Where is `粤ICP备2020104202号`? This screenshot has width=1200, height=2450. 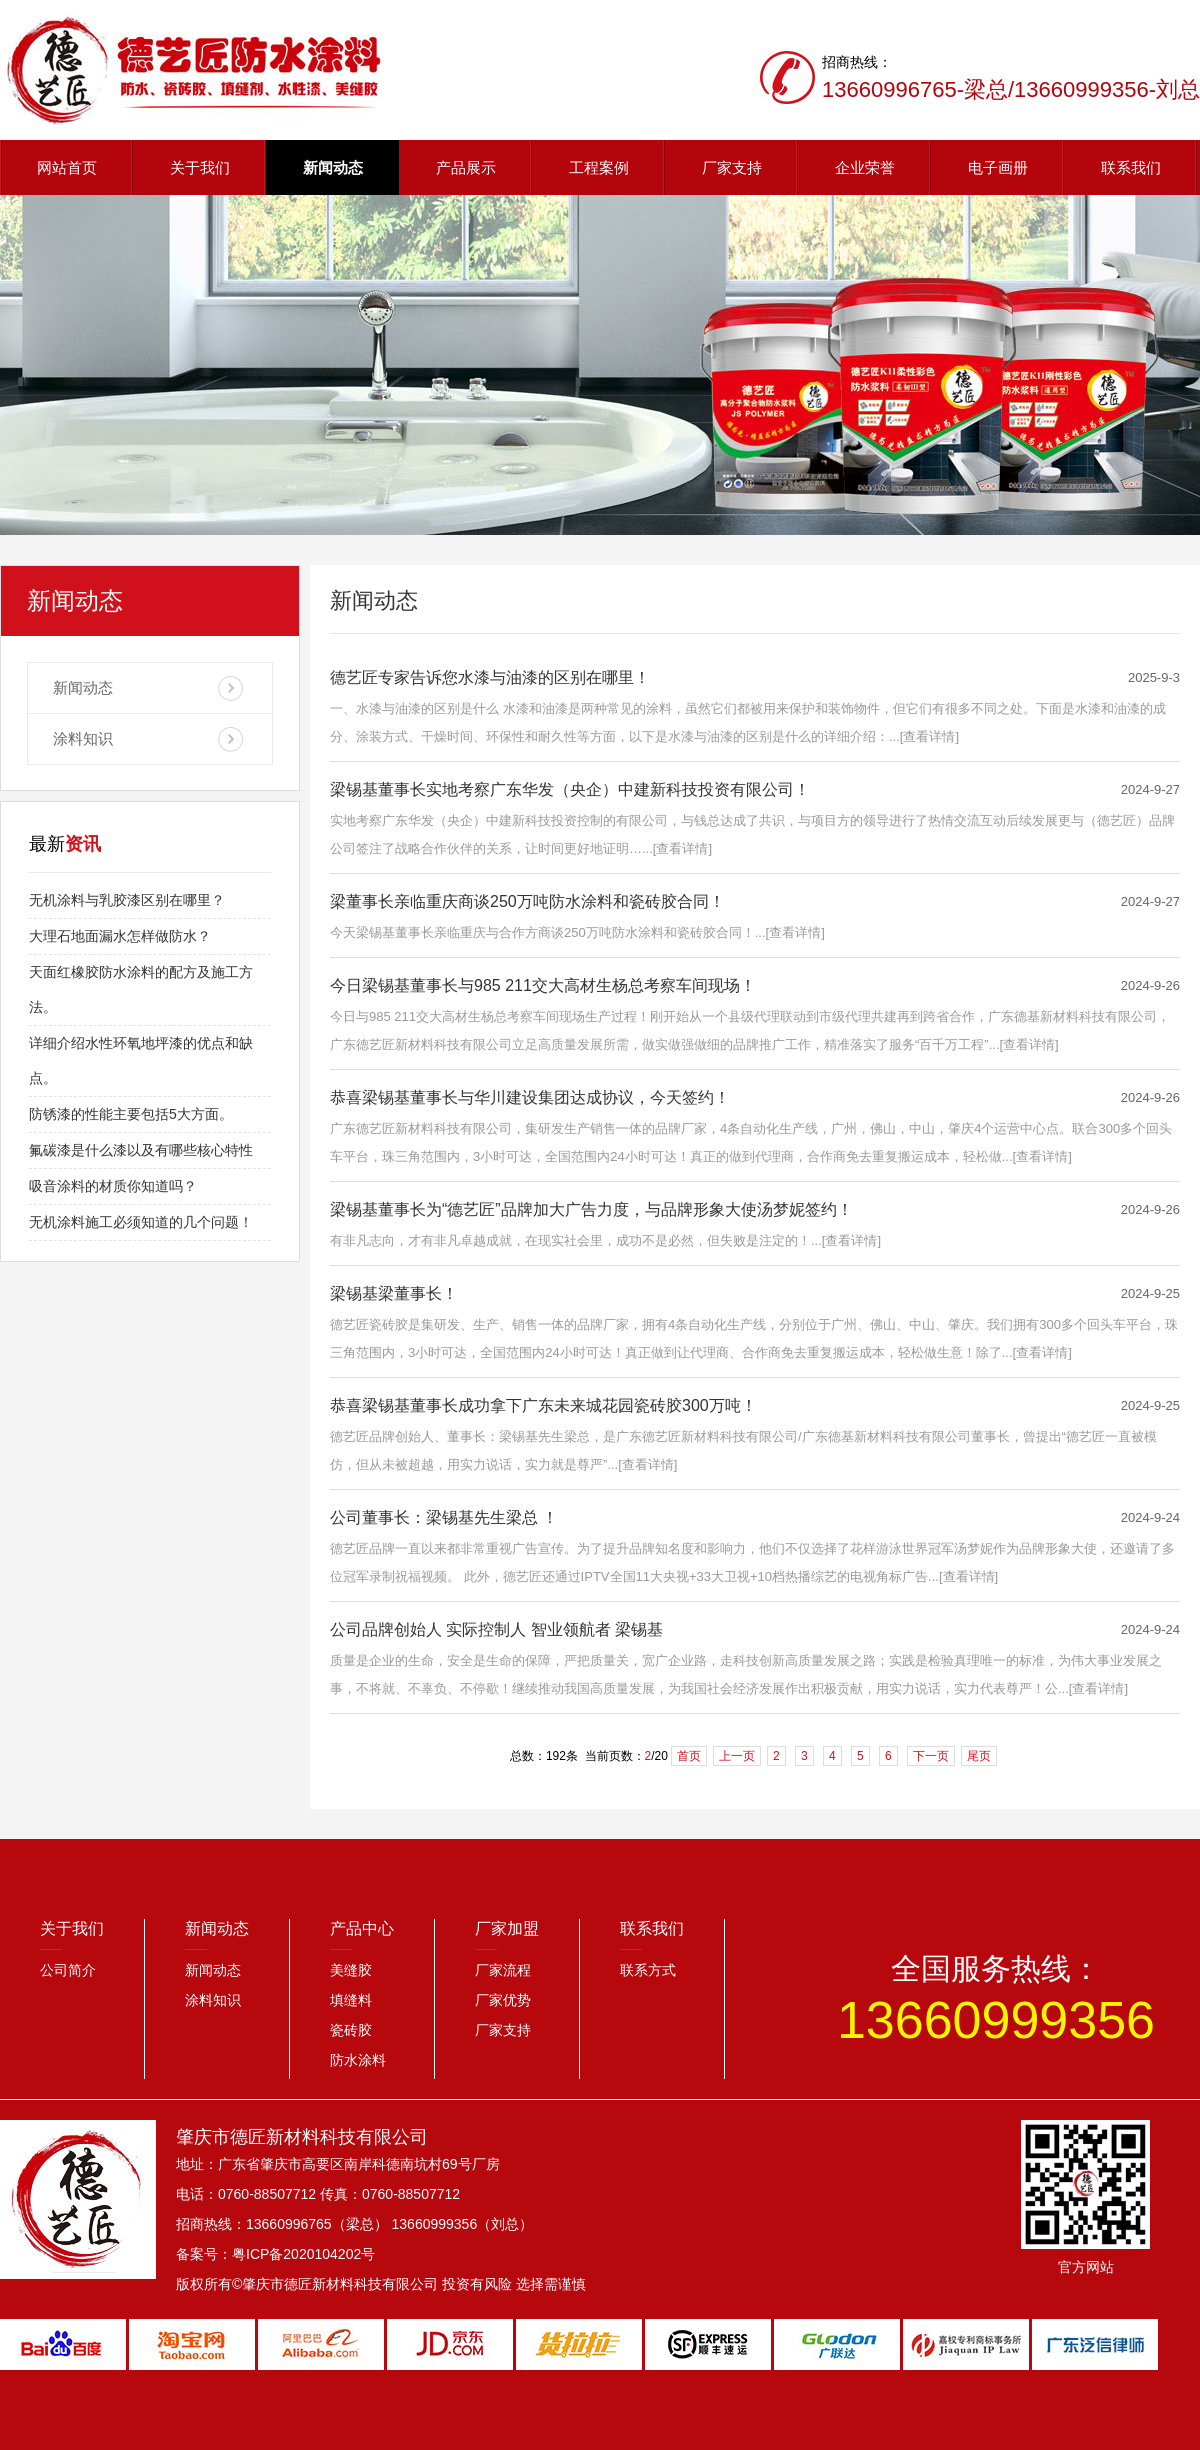 粤ICP备2020104202号 is located at coordinates (303, 2254).